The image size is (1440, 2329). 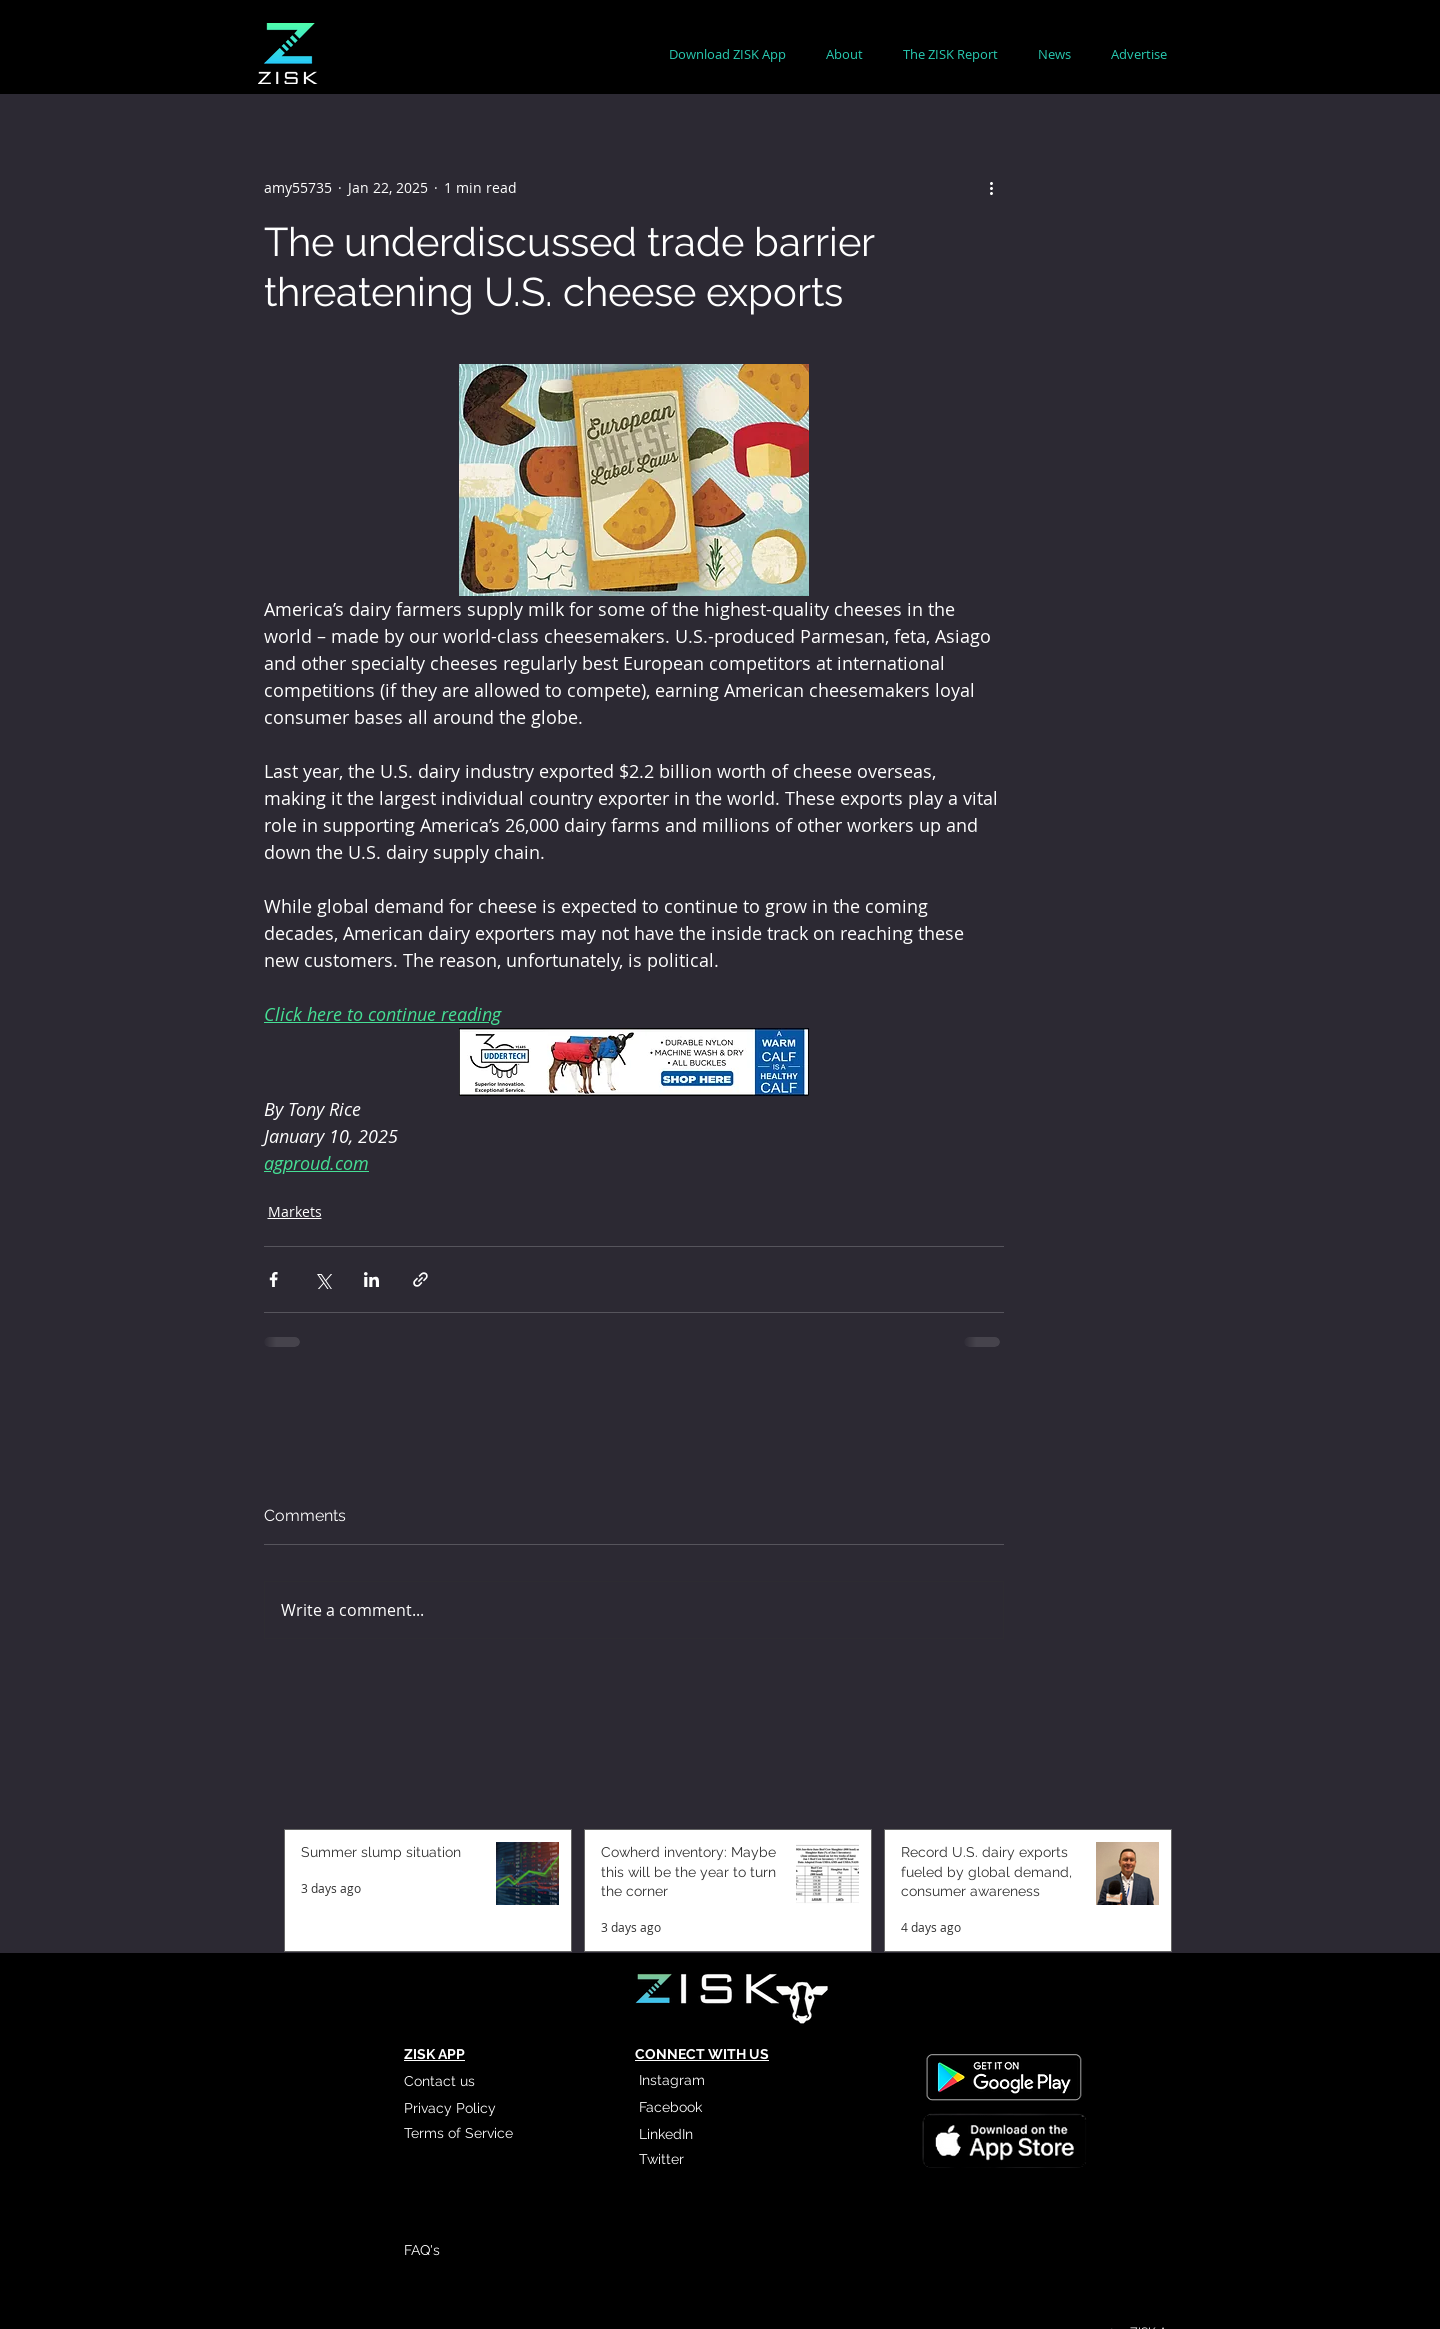 What do you see at coordinates (322, 1279) in the screenshot?
I see `[Share via X (Twitter)]` at bounding box center [322, 1279].